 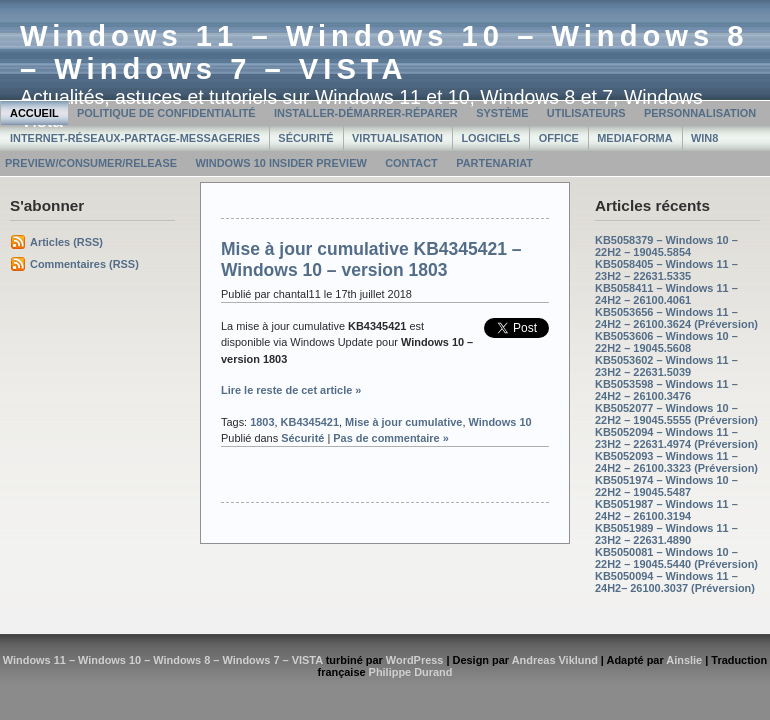 What do you see at coordinates (280, 163) in the screenshot?
I see `Windows 10 Insider Preview` at bounding box center [280, 163].